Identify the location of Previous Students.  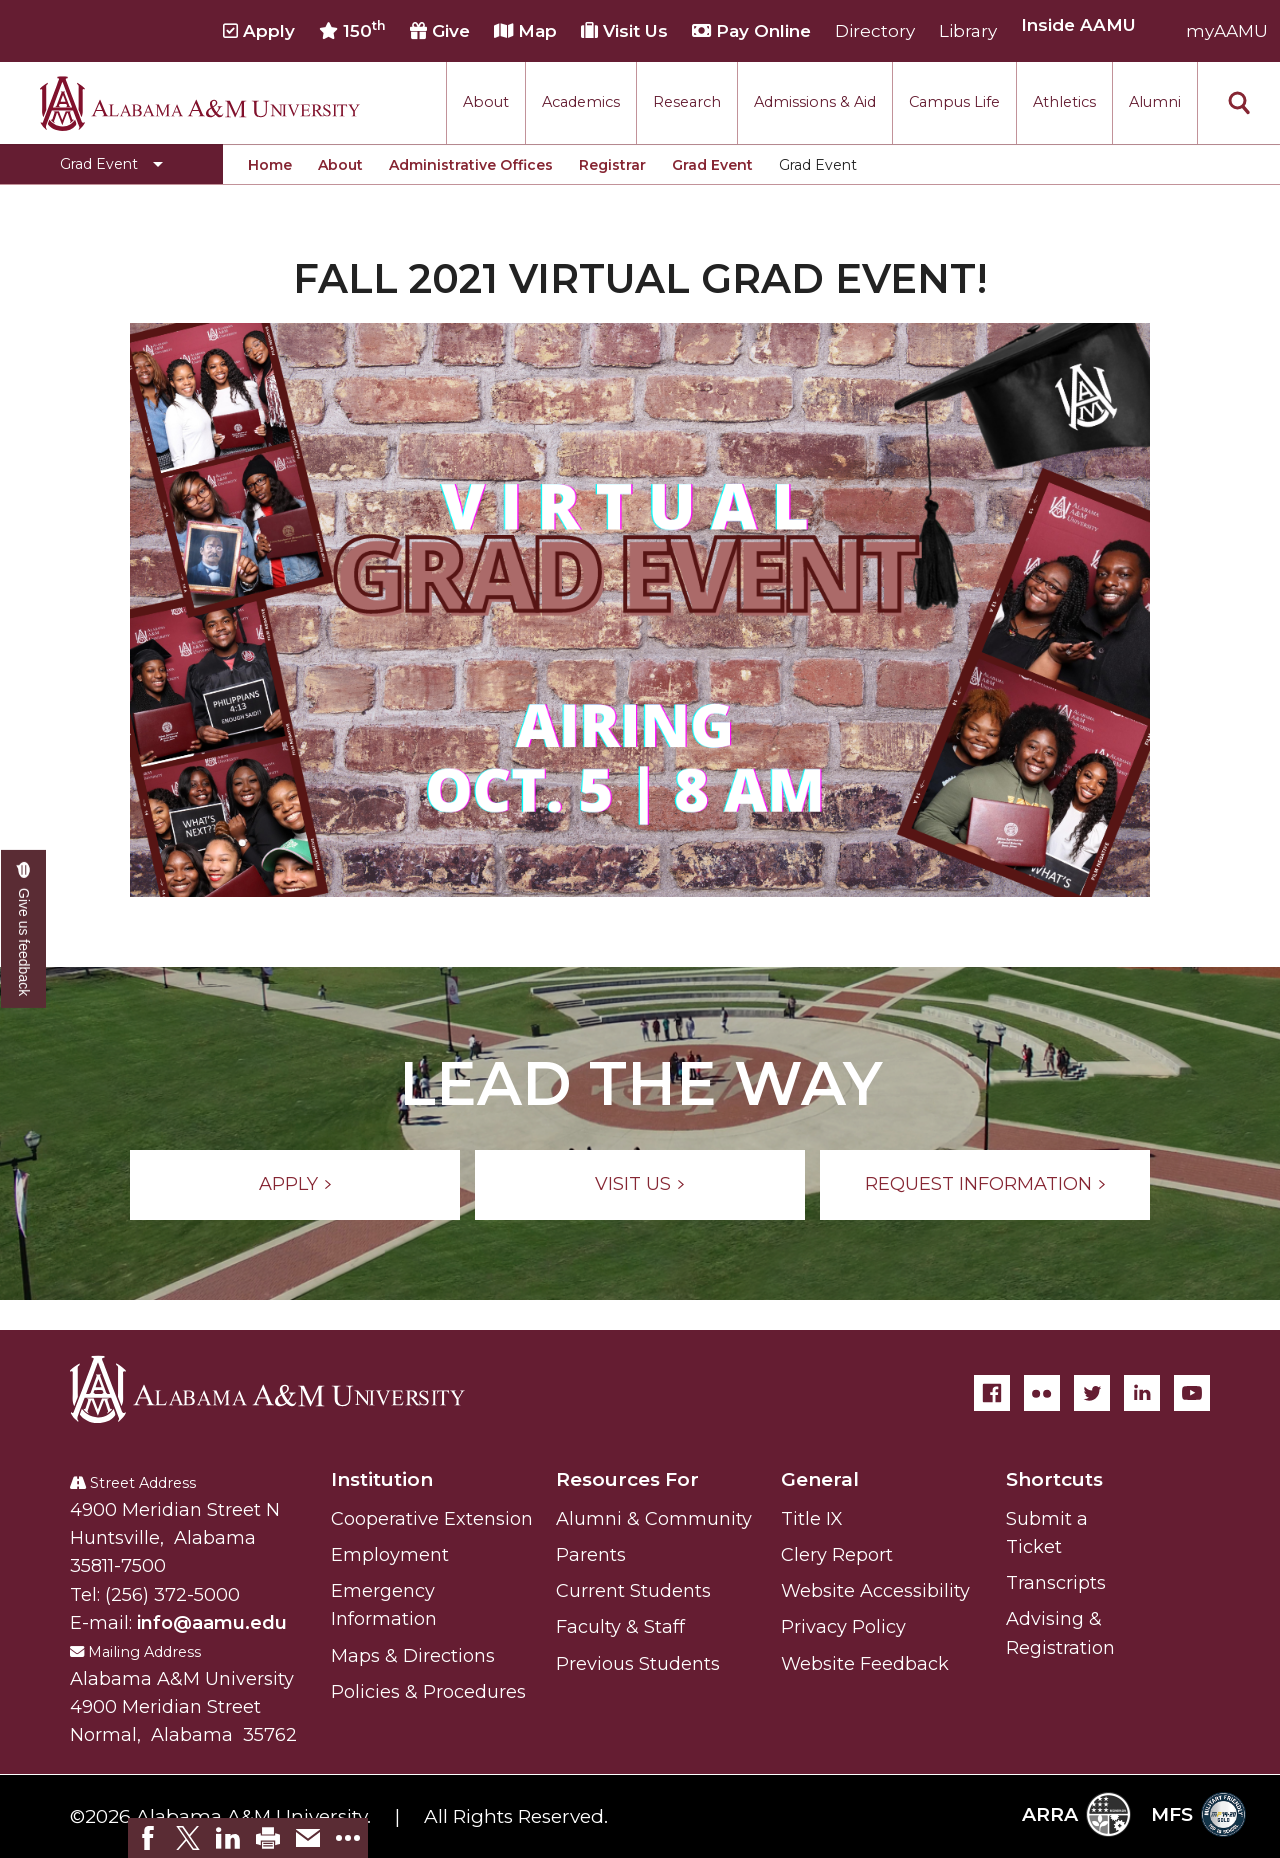
(638, 1664).